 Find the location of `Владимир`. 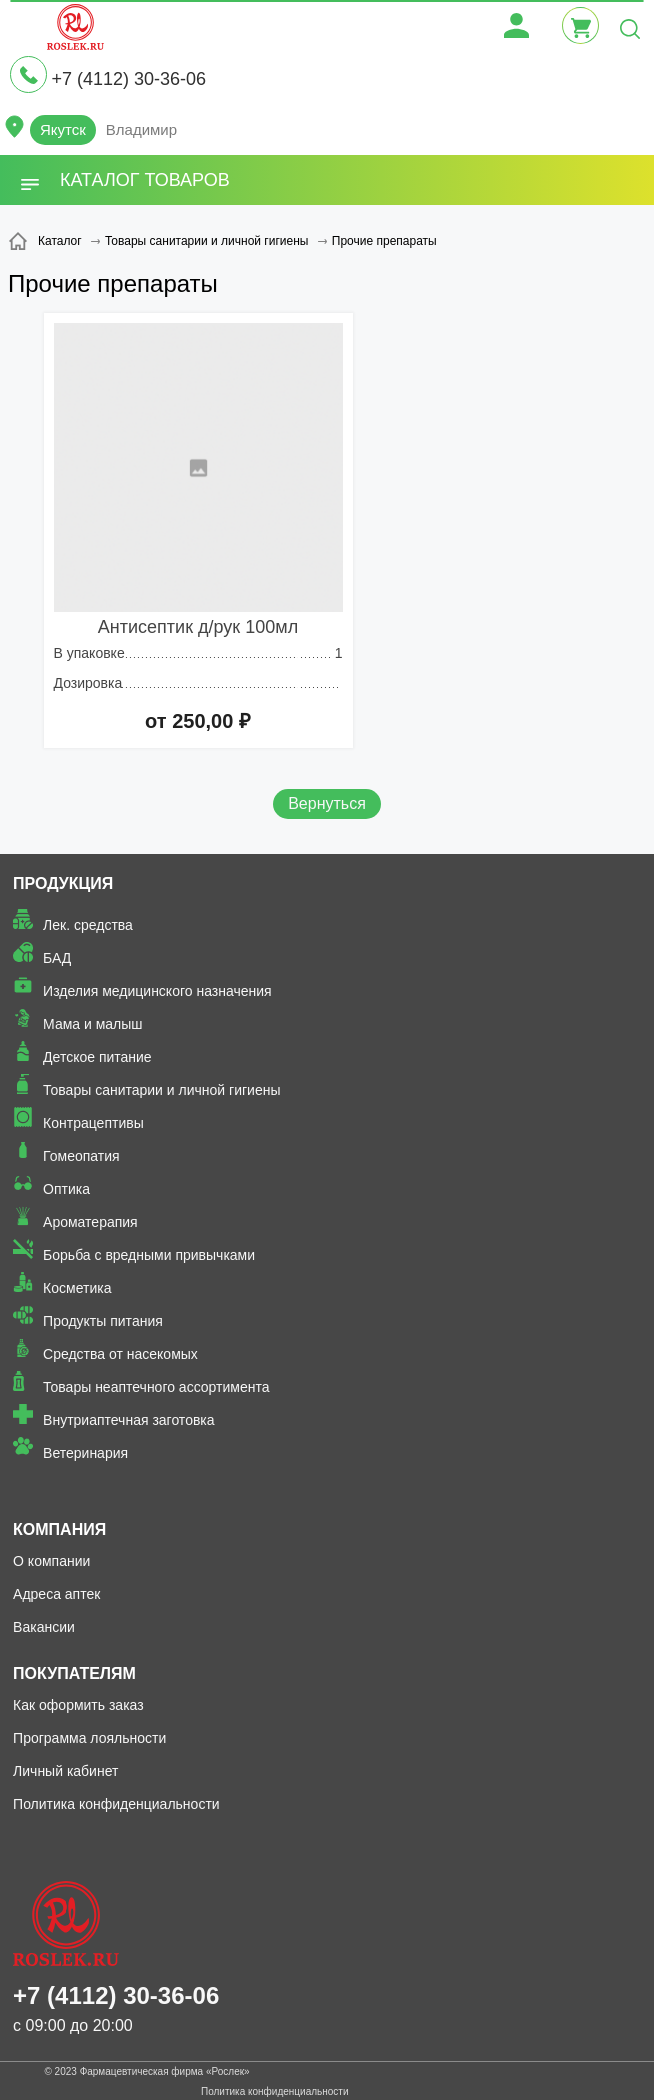

Владимир is located at coordinates (141, 129).